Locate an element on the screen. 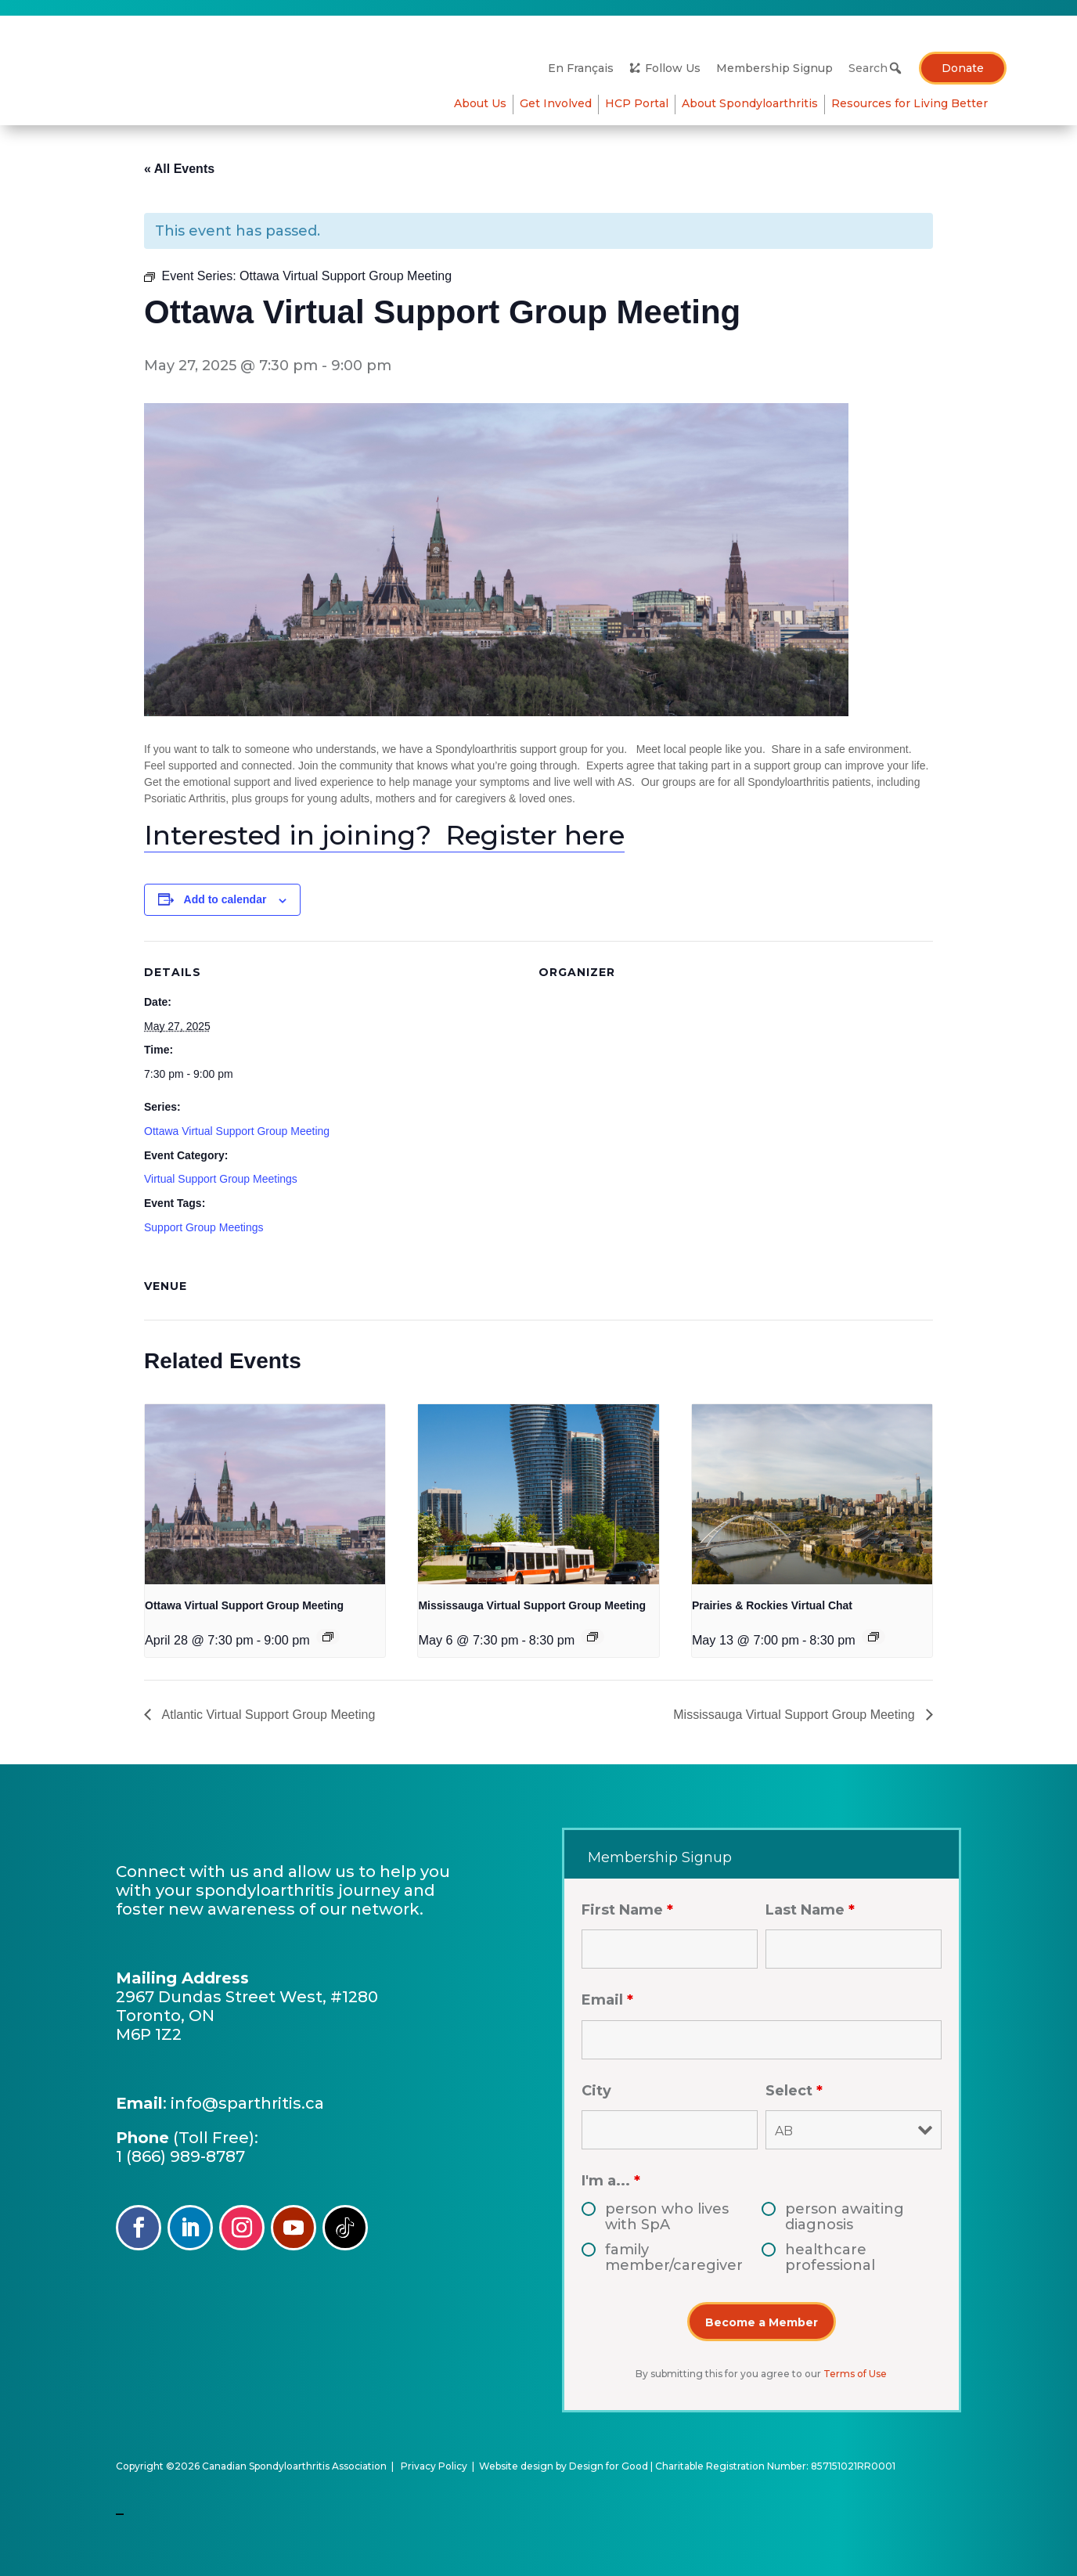  Membership Signup is located at coordinates (774, 68).